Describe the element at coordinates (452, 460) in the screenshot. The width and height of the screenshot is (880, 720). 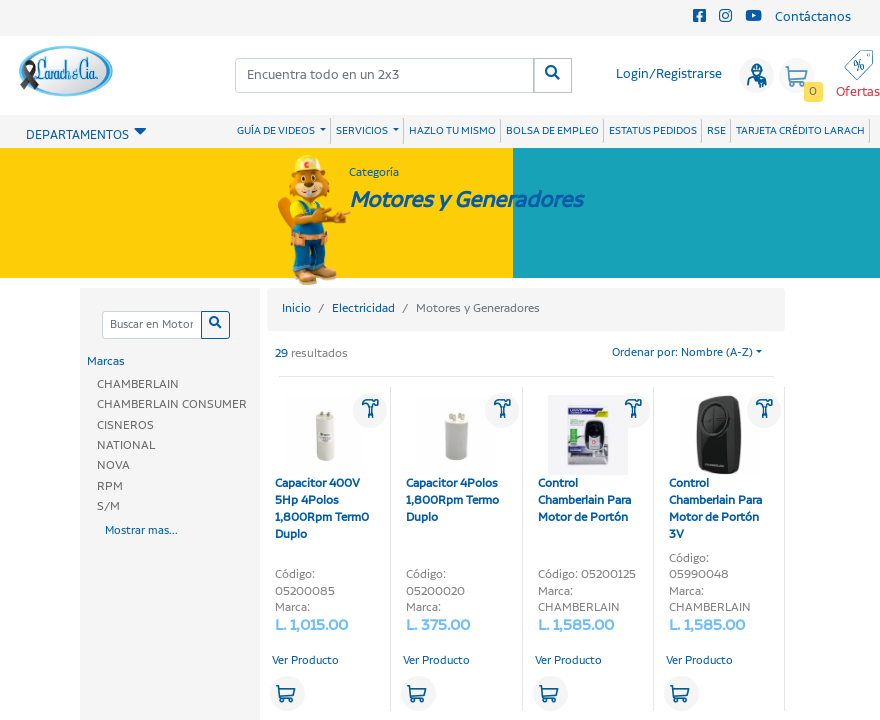
I see `Capacitor 4Polos 1,800Rpm Termo Duplo` at that location.